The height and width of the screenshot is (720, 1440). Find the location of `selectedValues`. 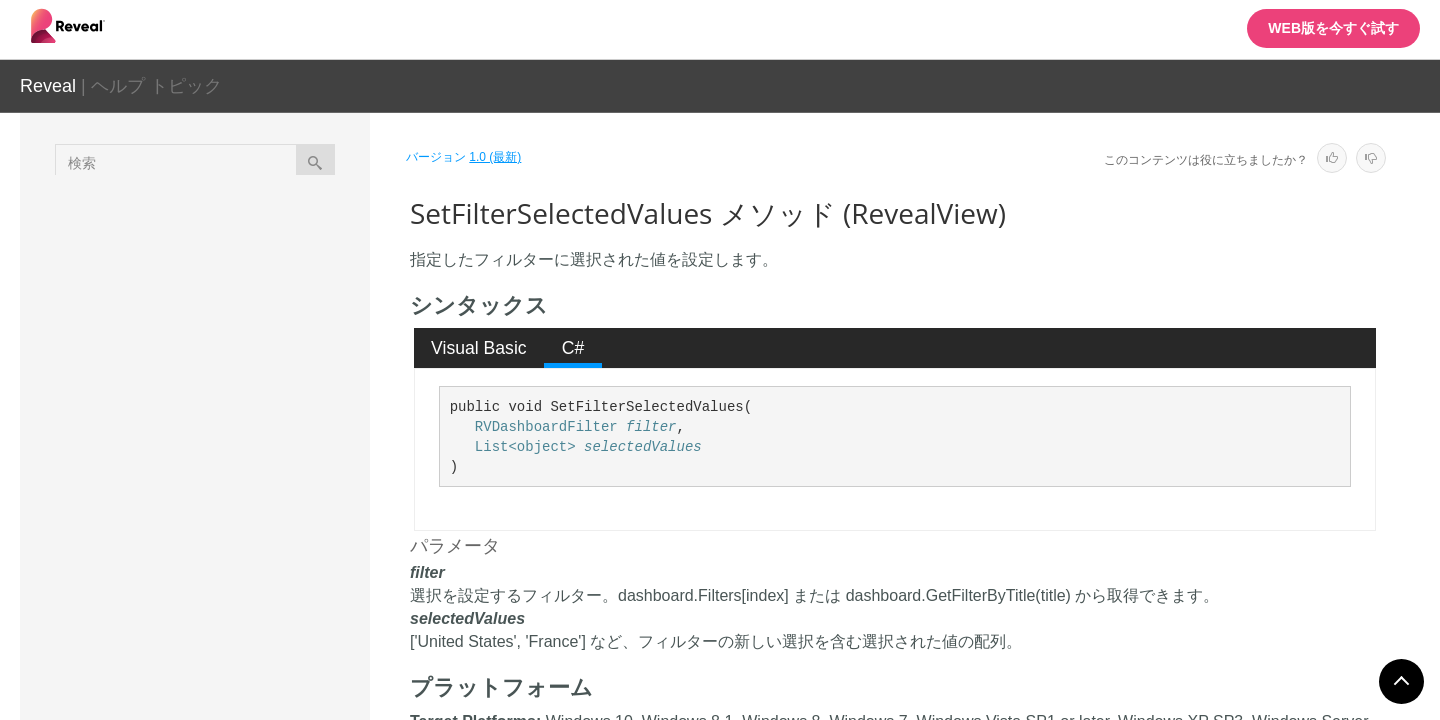

selectedValues is located at coordinates (643, 447).